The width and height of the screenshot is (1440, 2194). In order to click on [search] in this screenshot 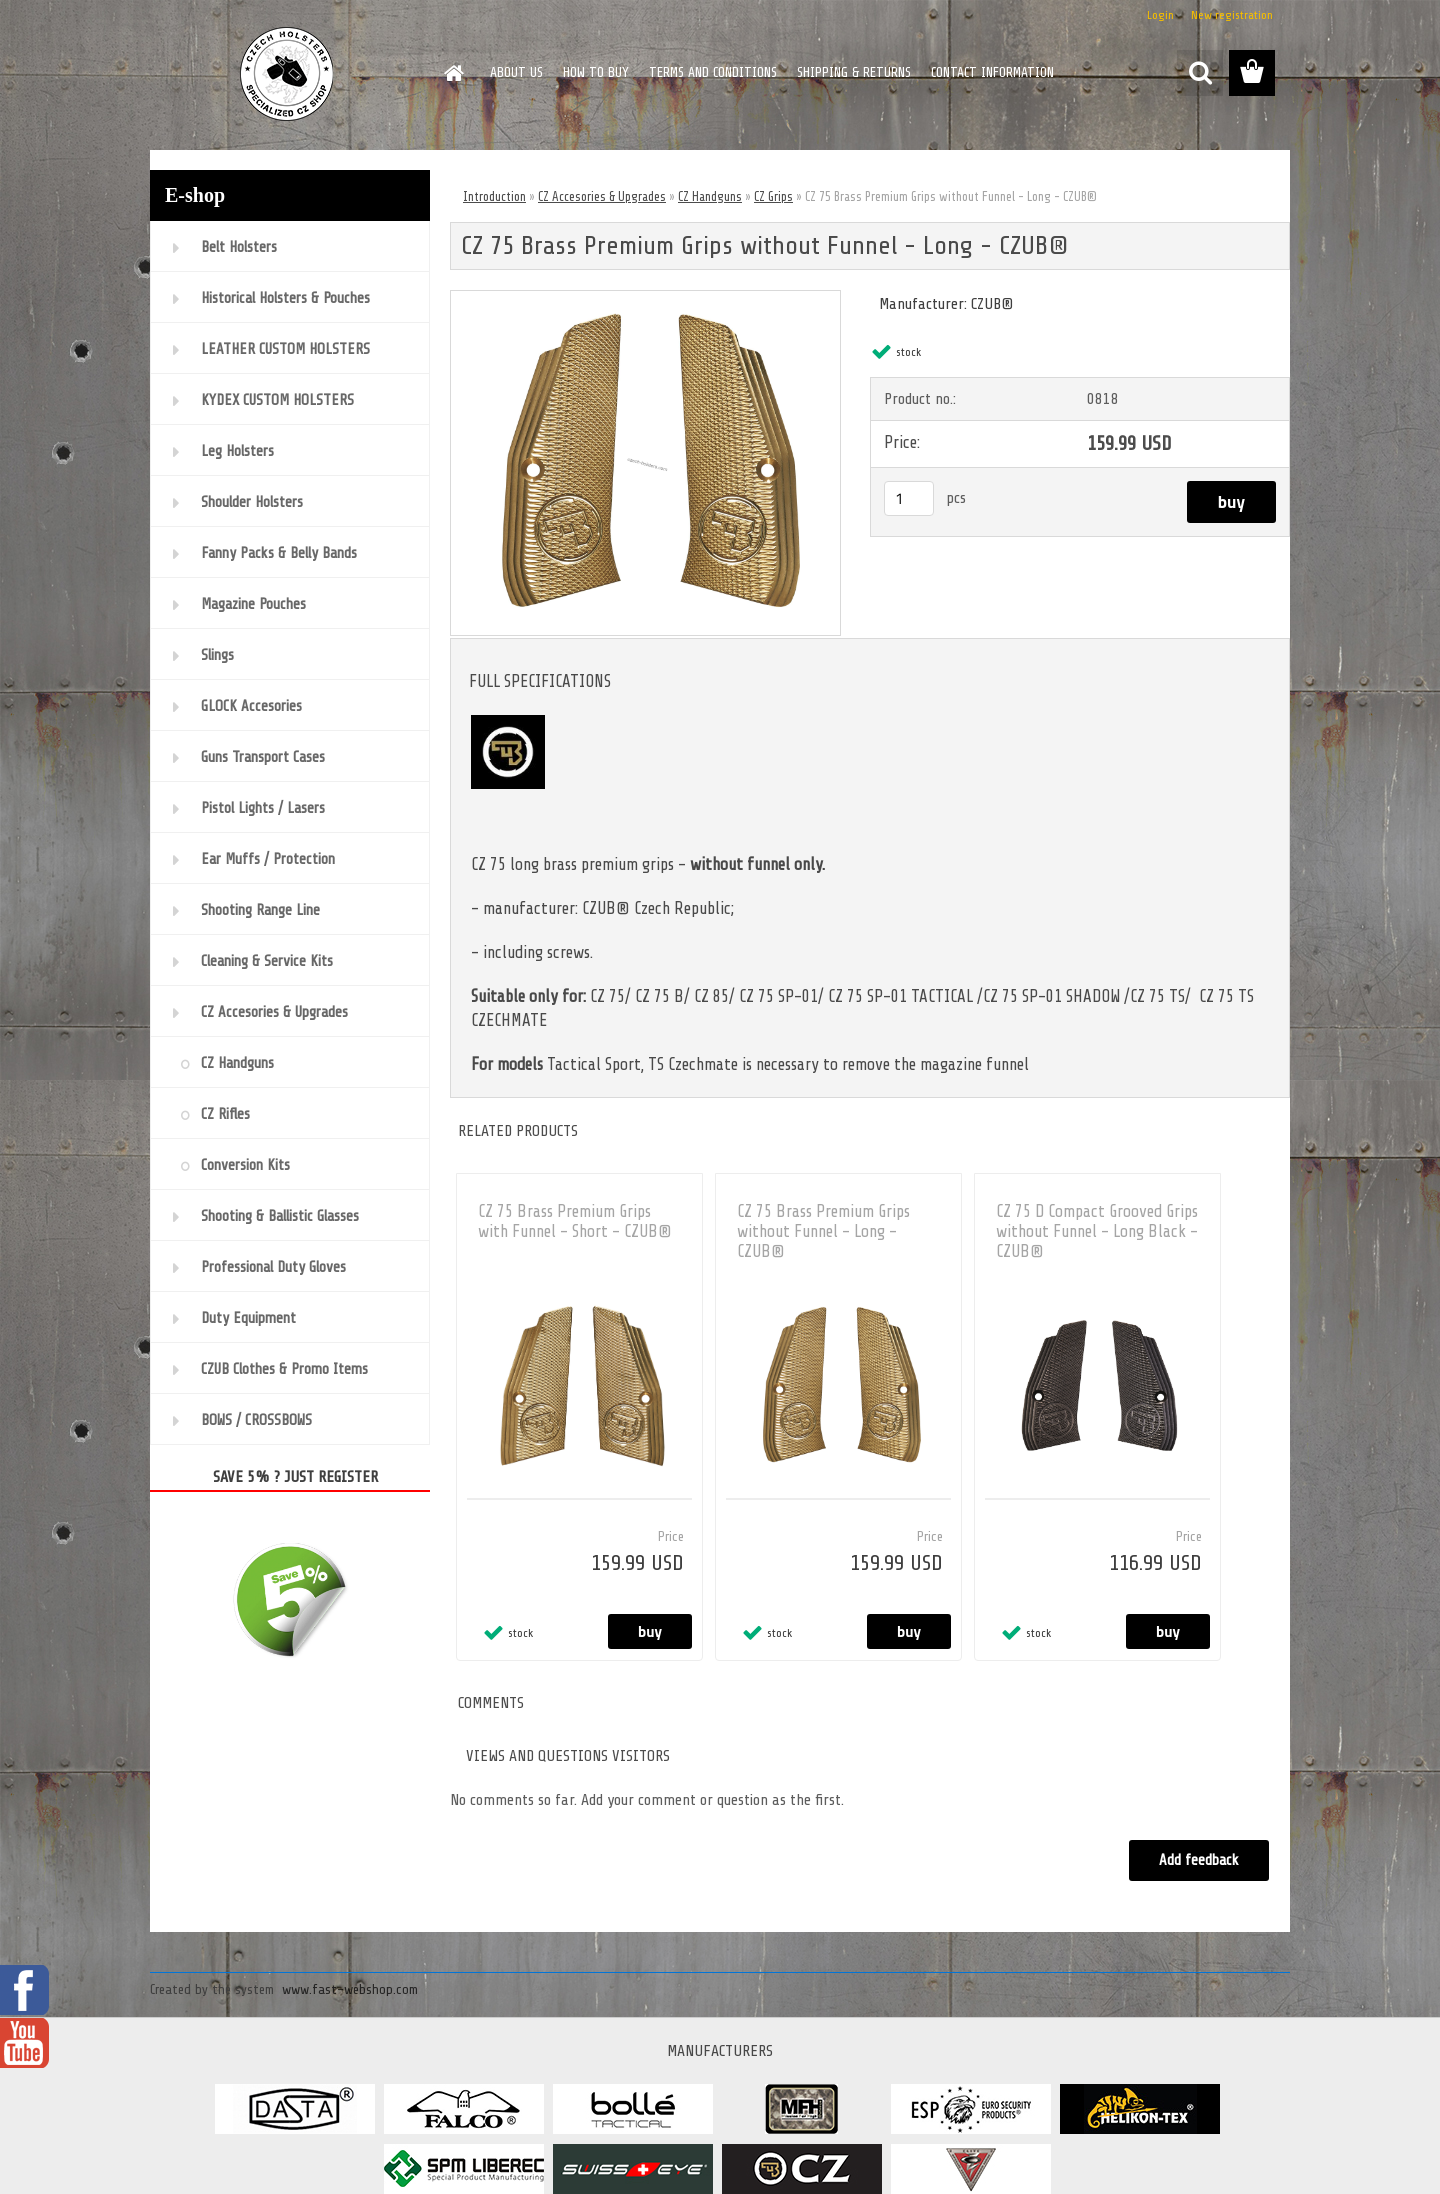, I will do `click(1200, 73)`.